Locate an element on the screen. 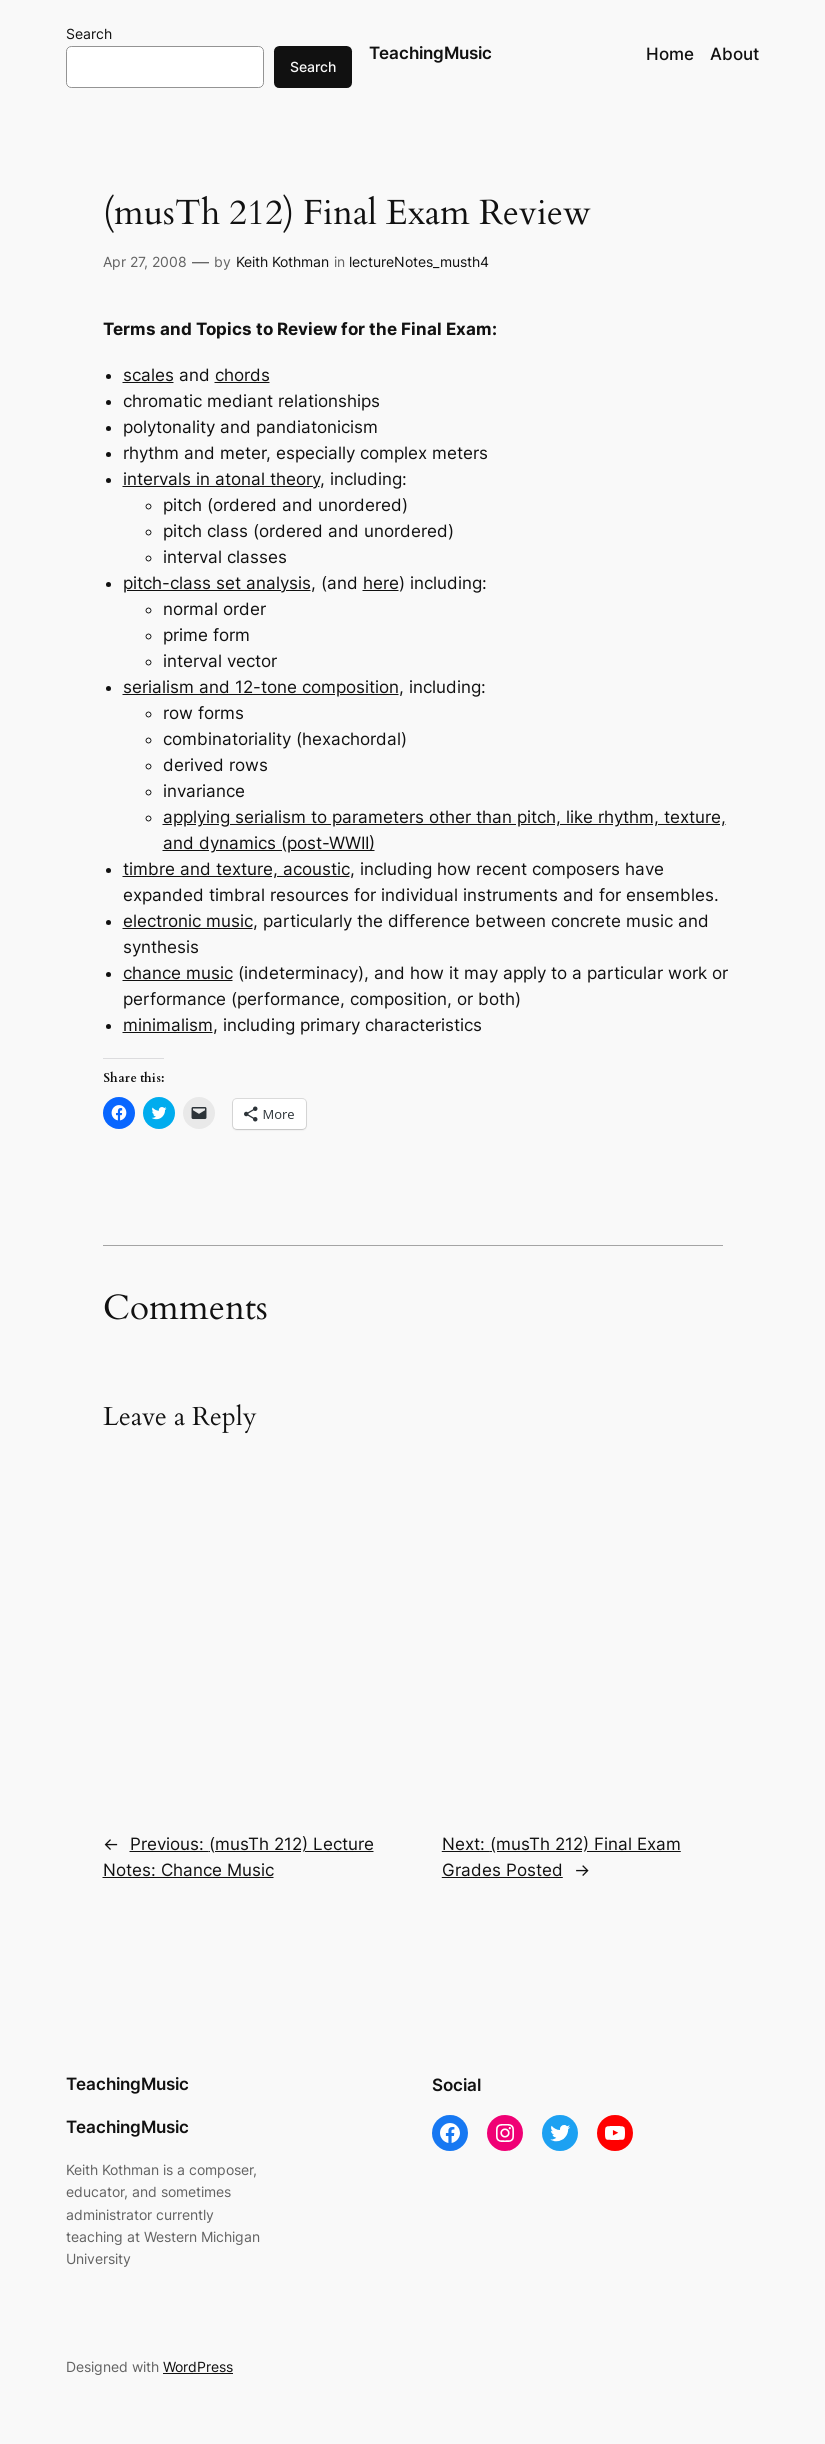 This screenshot has width=825, height=2444. intervals in atonal theory is located at coordinates (221, 479).